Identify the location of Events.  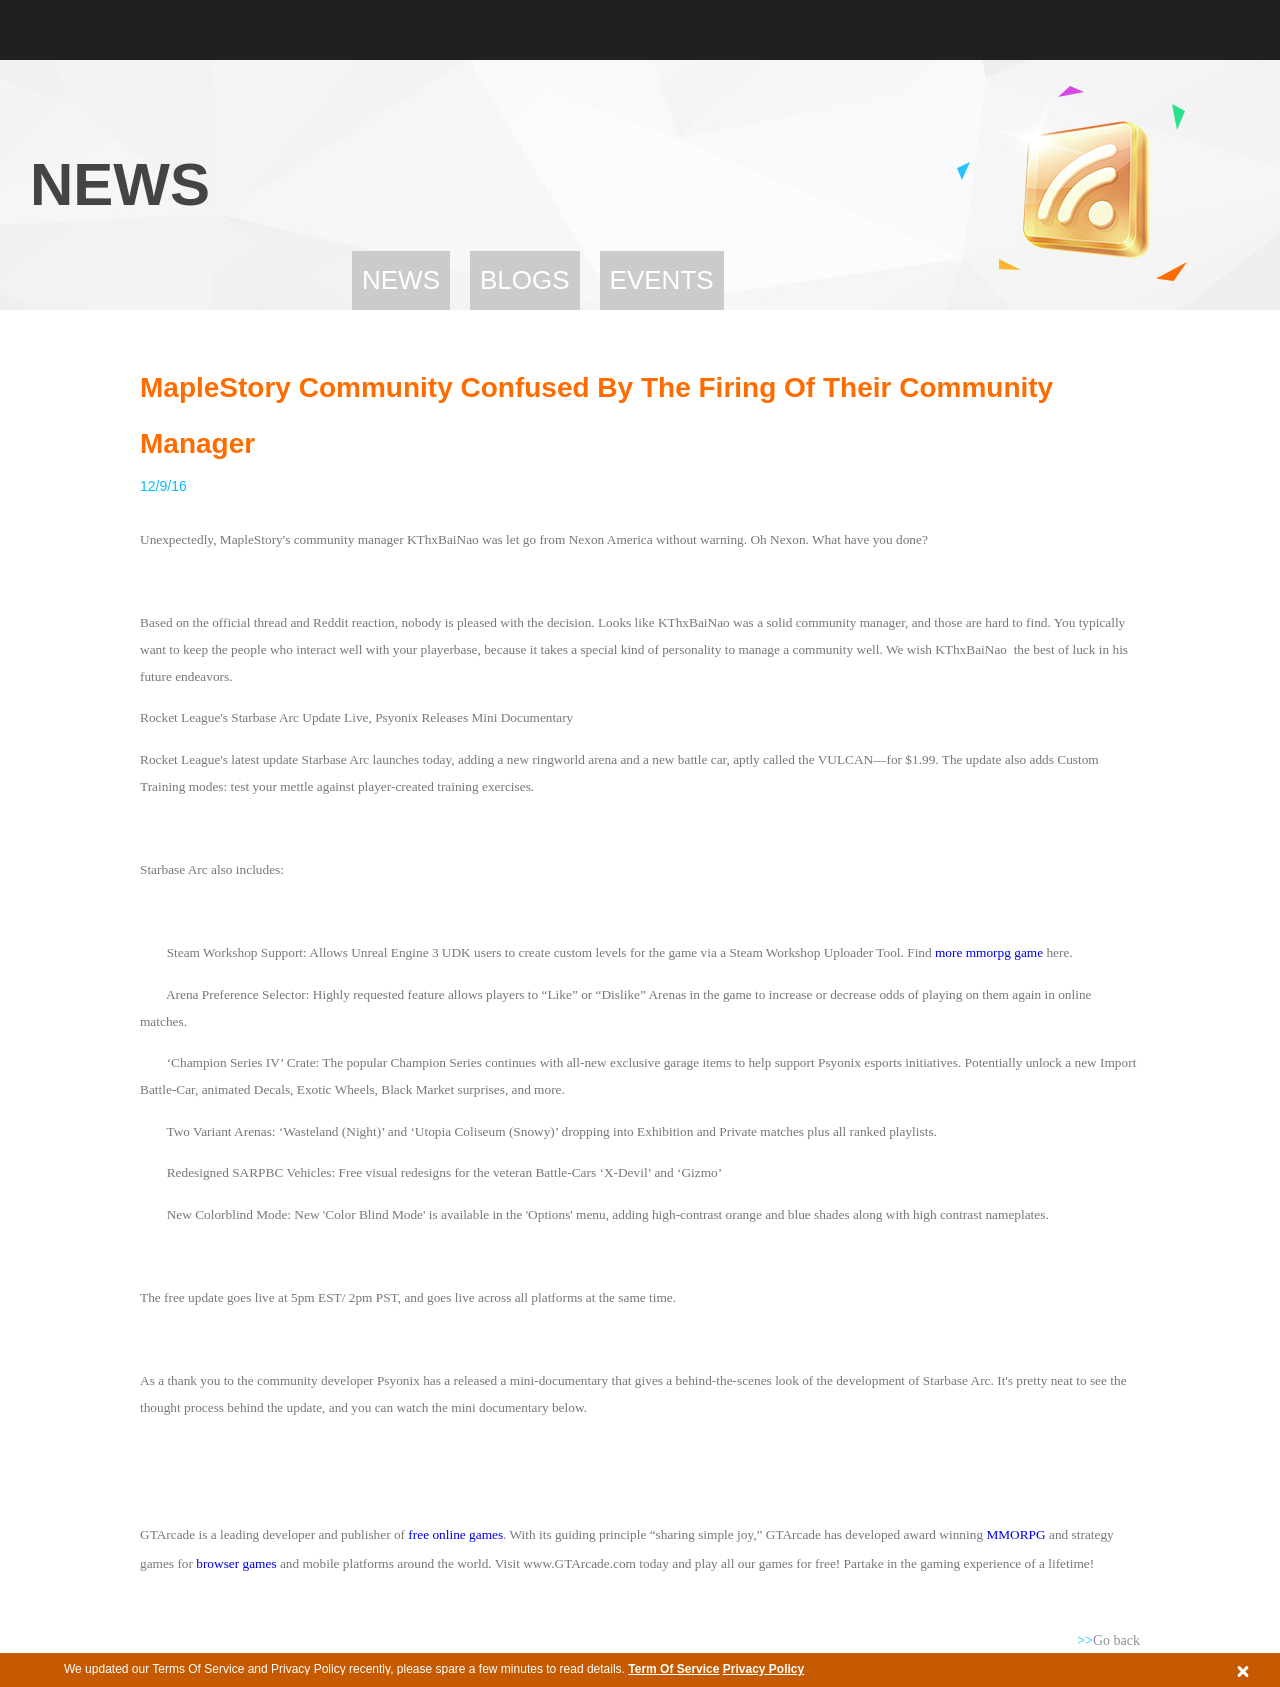
(662, 280).